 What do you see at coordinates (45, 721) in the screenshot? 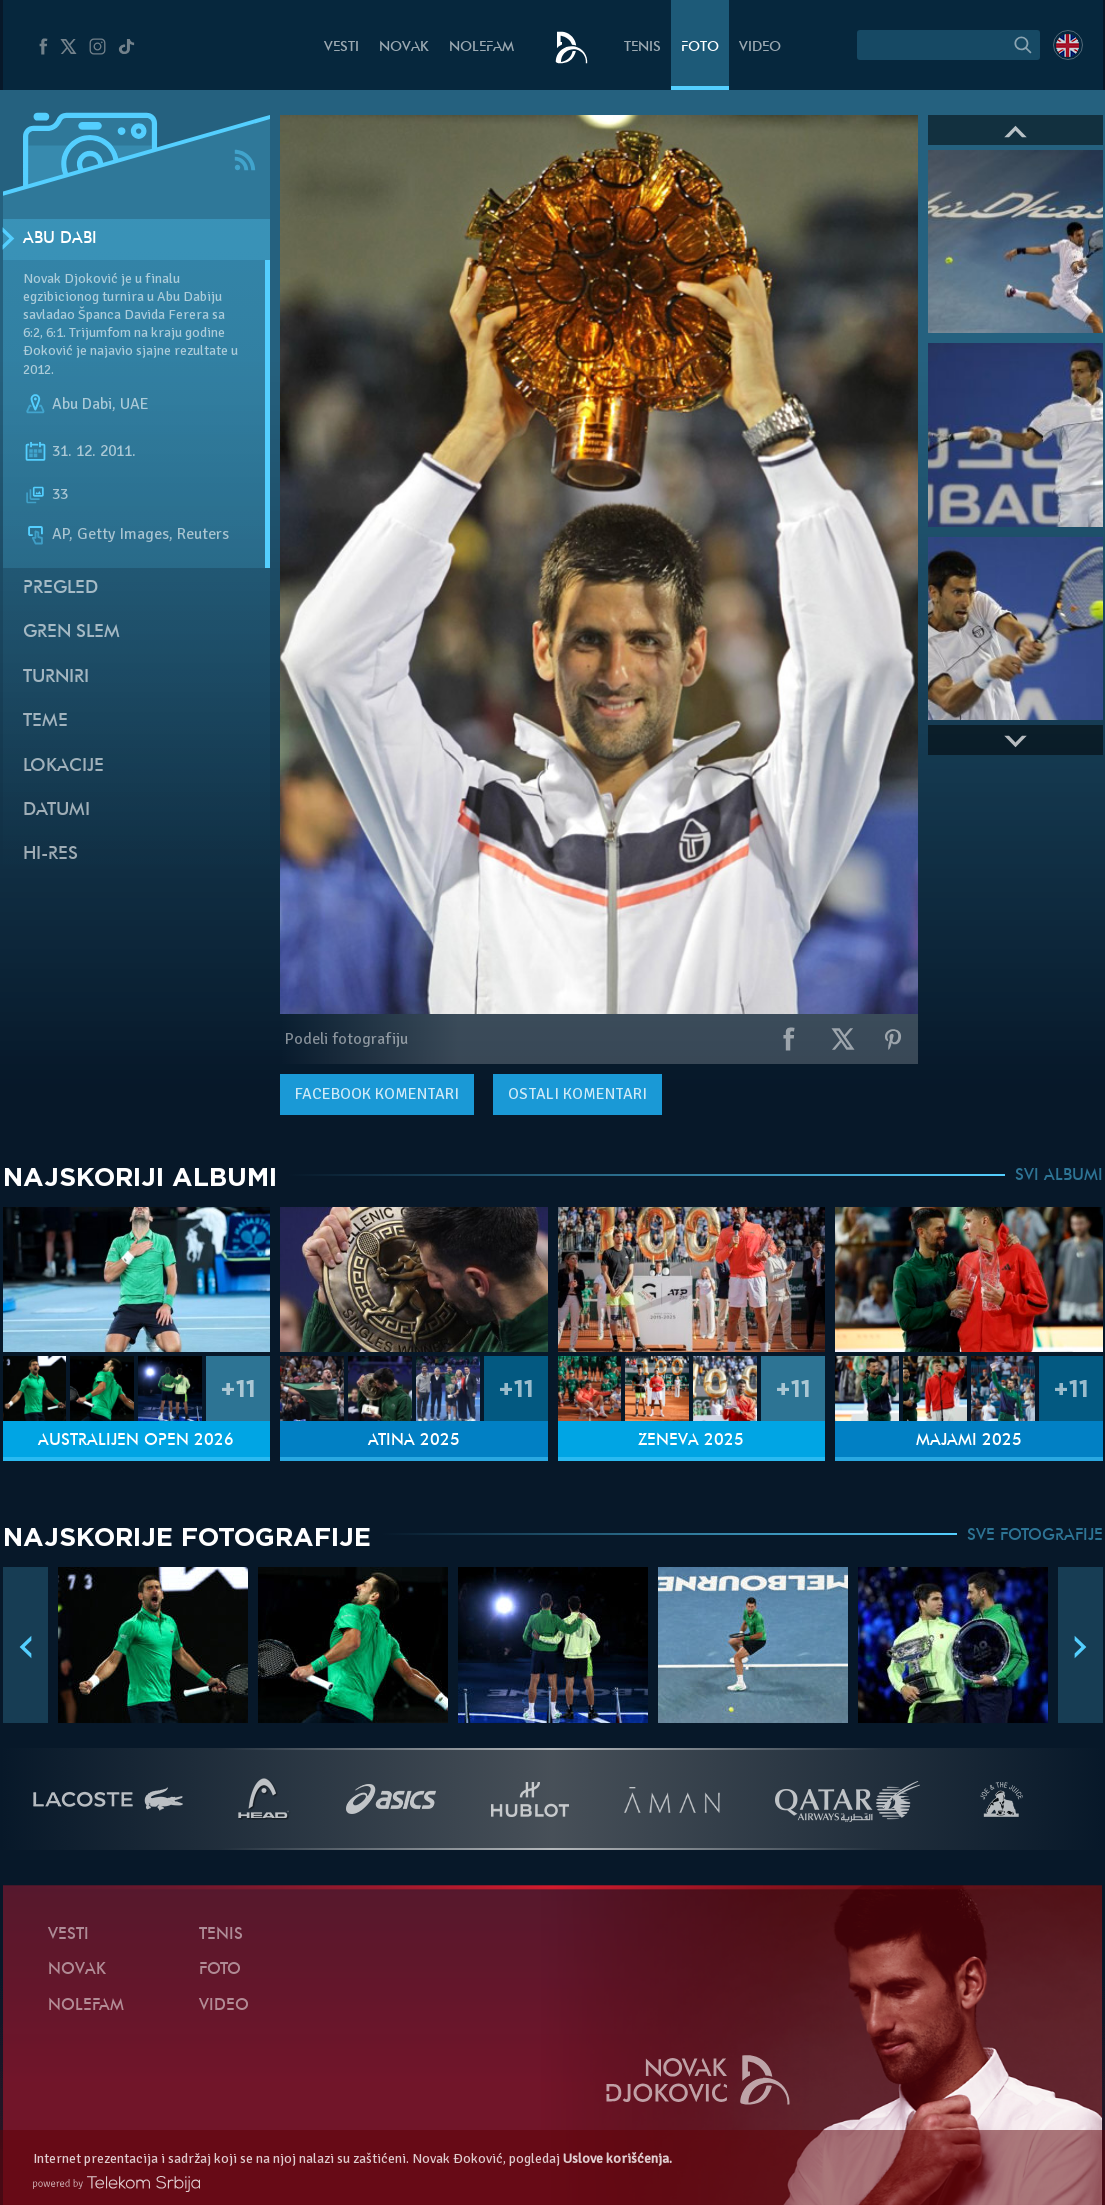
I see `Teme` at bounding box center [45, 721].